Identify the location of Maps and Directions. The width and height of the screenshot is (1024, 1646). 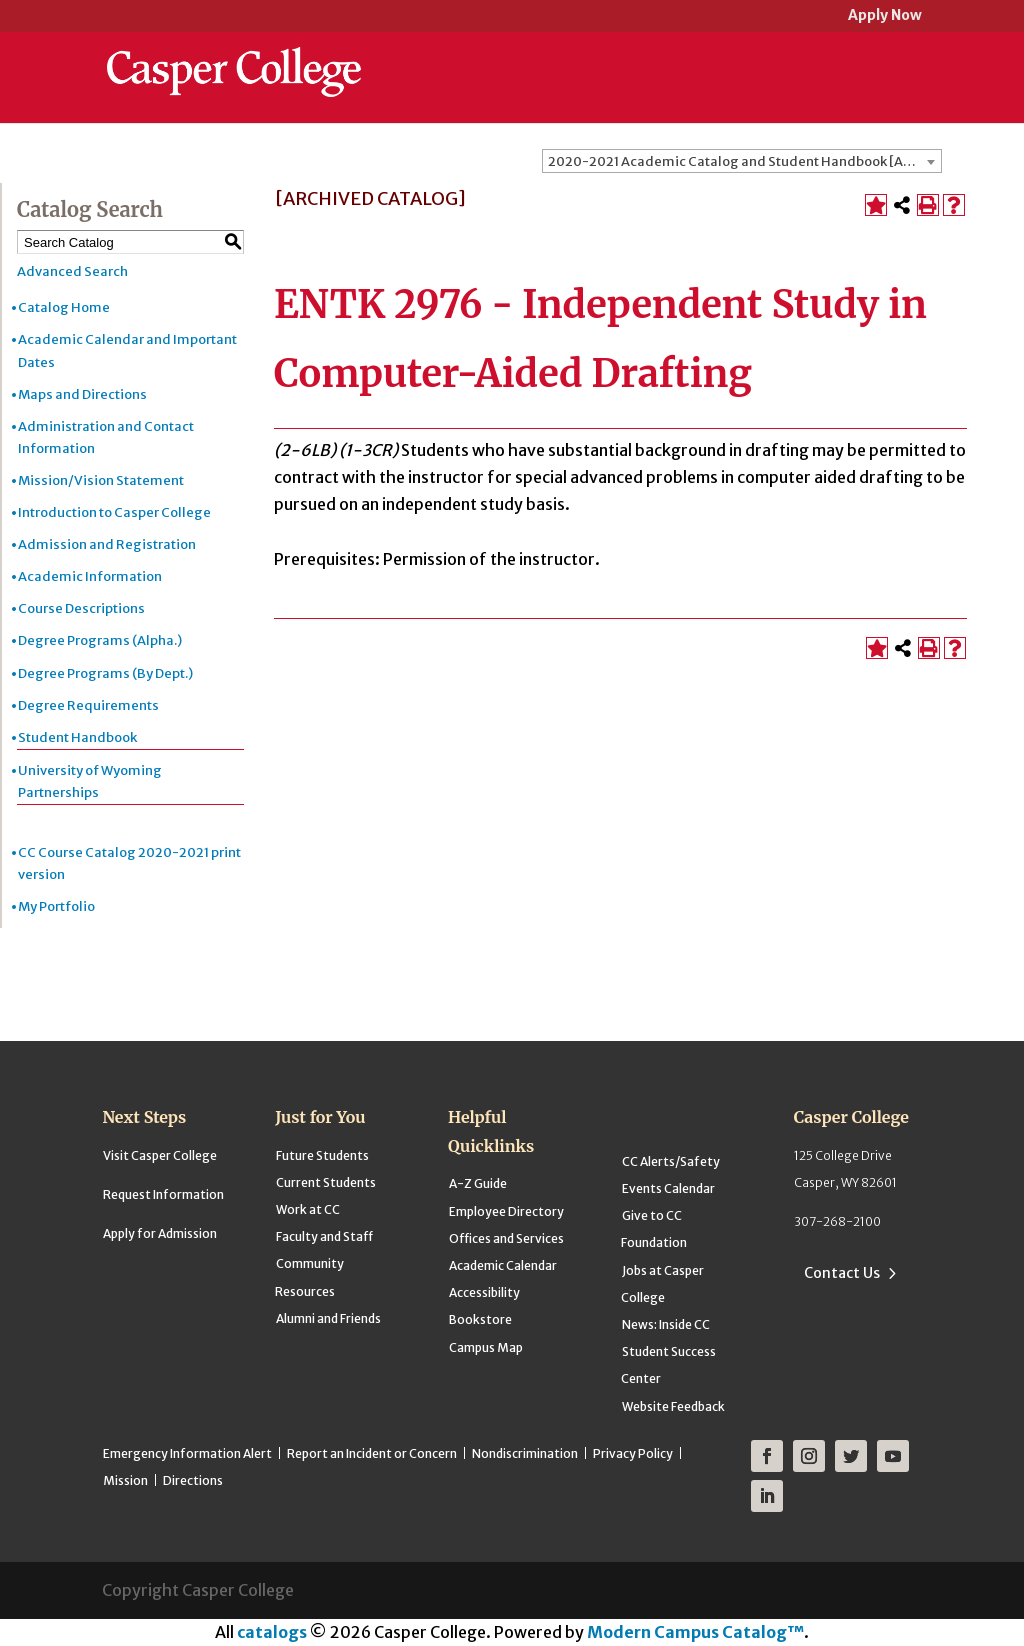
(82, 394).